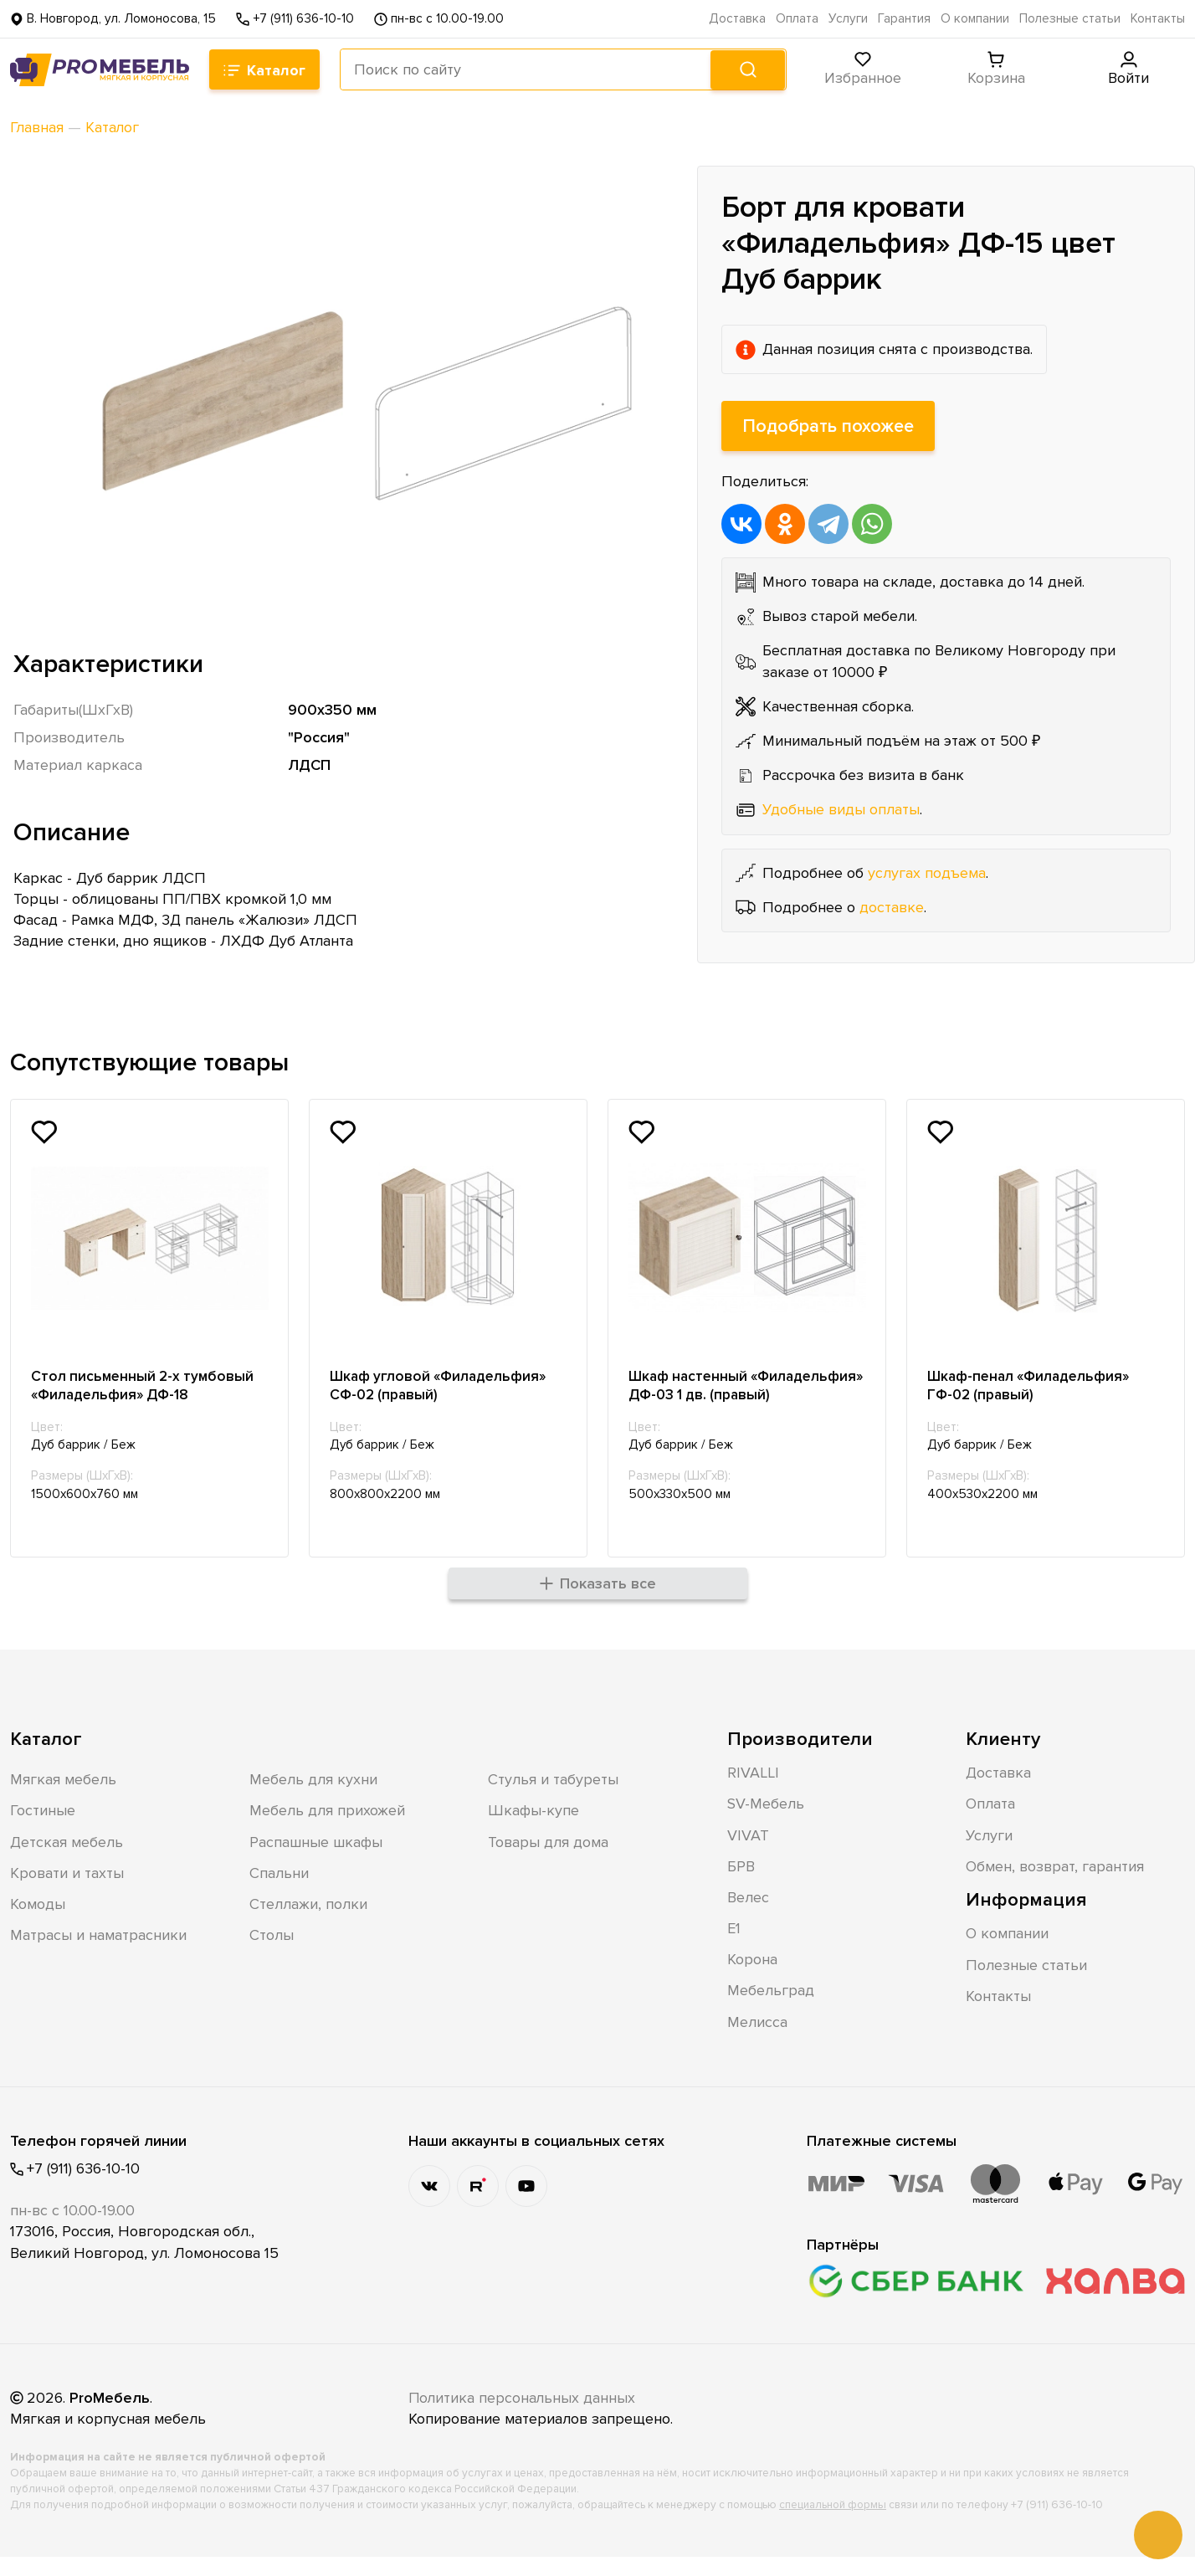  What do you see at coordinates (66, 1861) in the screenshot?
I see `Детская мебель` at bounding box center [66, 1861].